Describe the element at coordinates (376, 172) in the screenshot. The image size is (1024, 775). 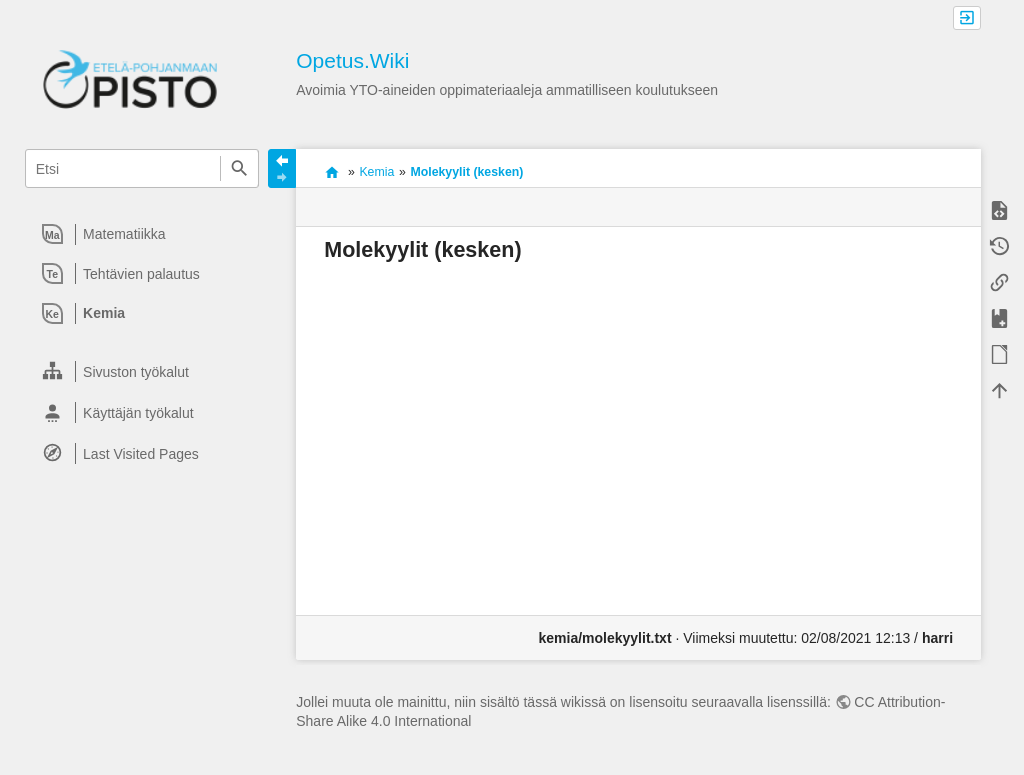
I see `Kemia` at that location.